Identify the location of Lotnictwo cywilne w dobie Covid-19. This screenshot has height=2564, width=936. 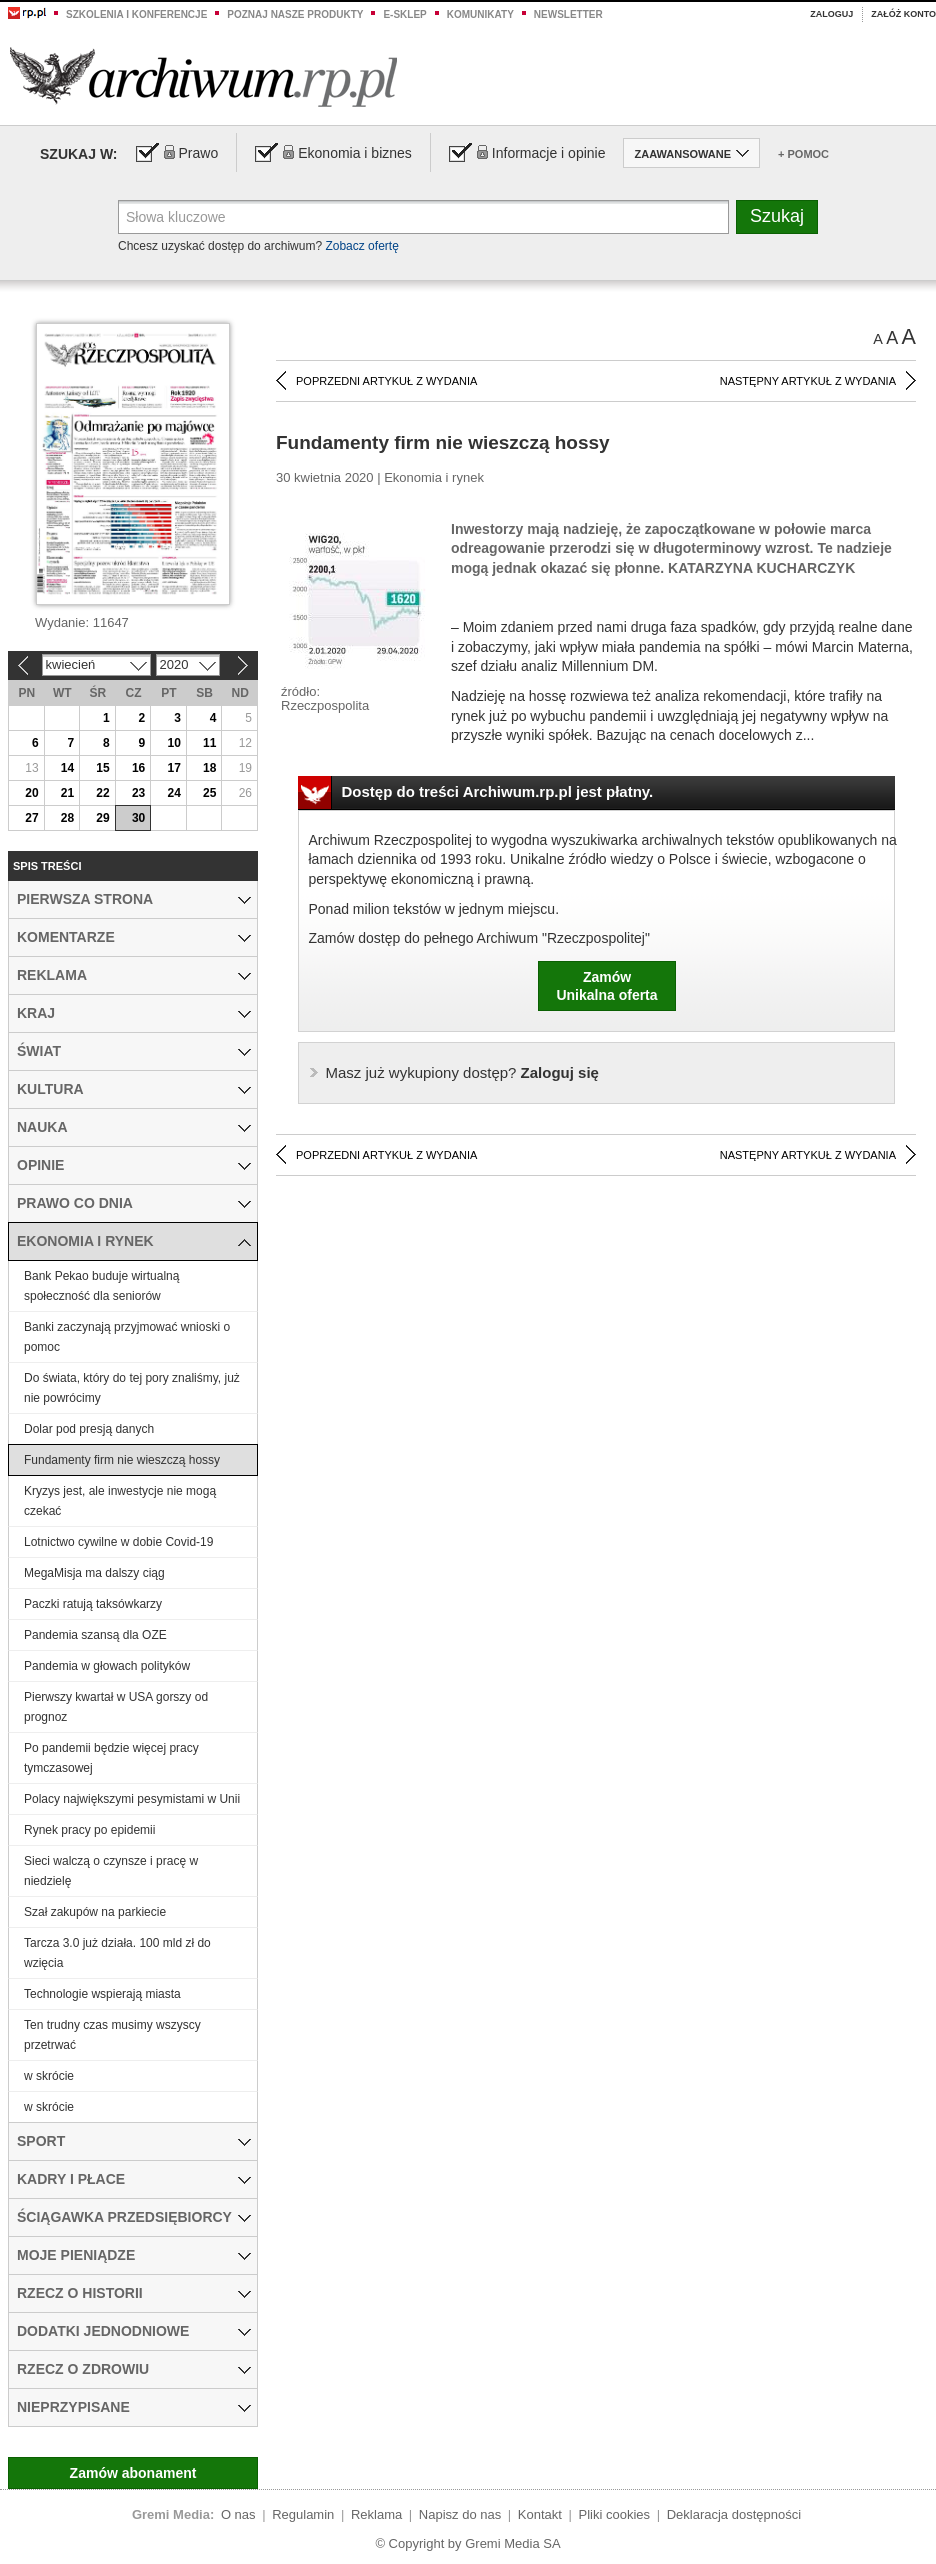
(118, 1542).